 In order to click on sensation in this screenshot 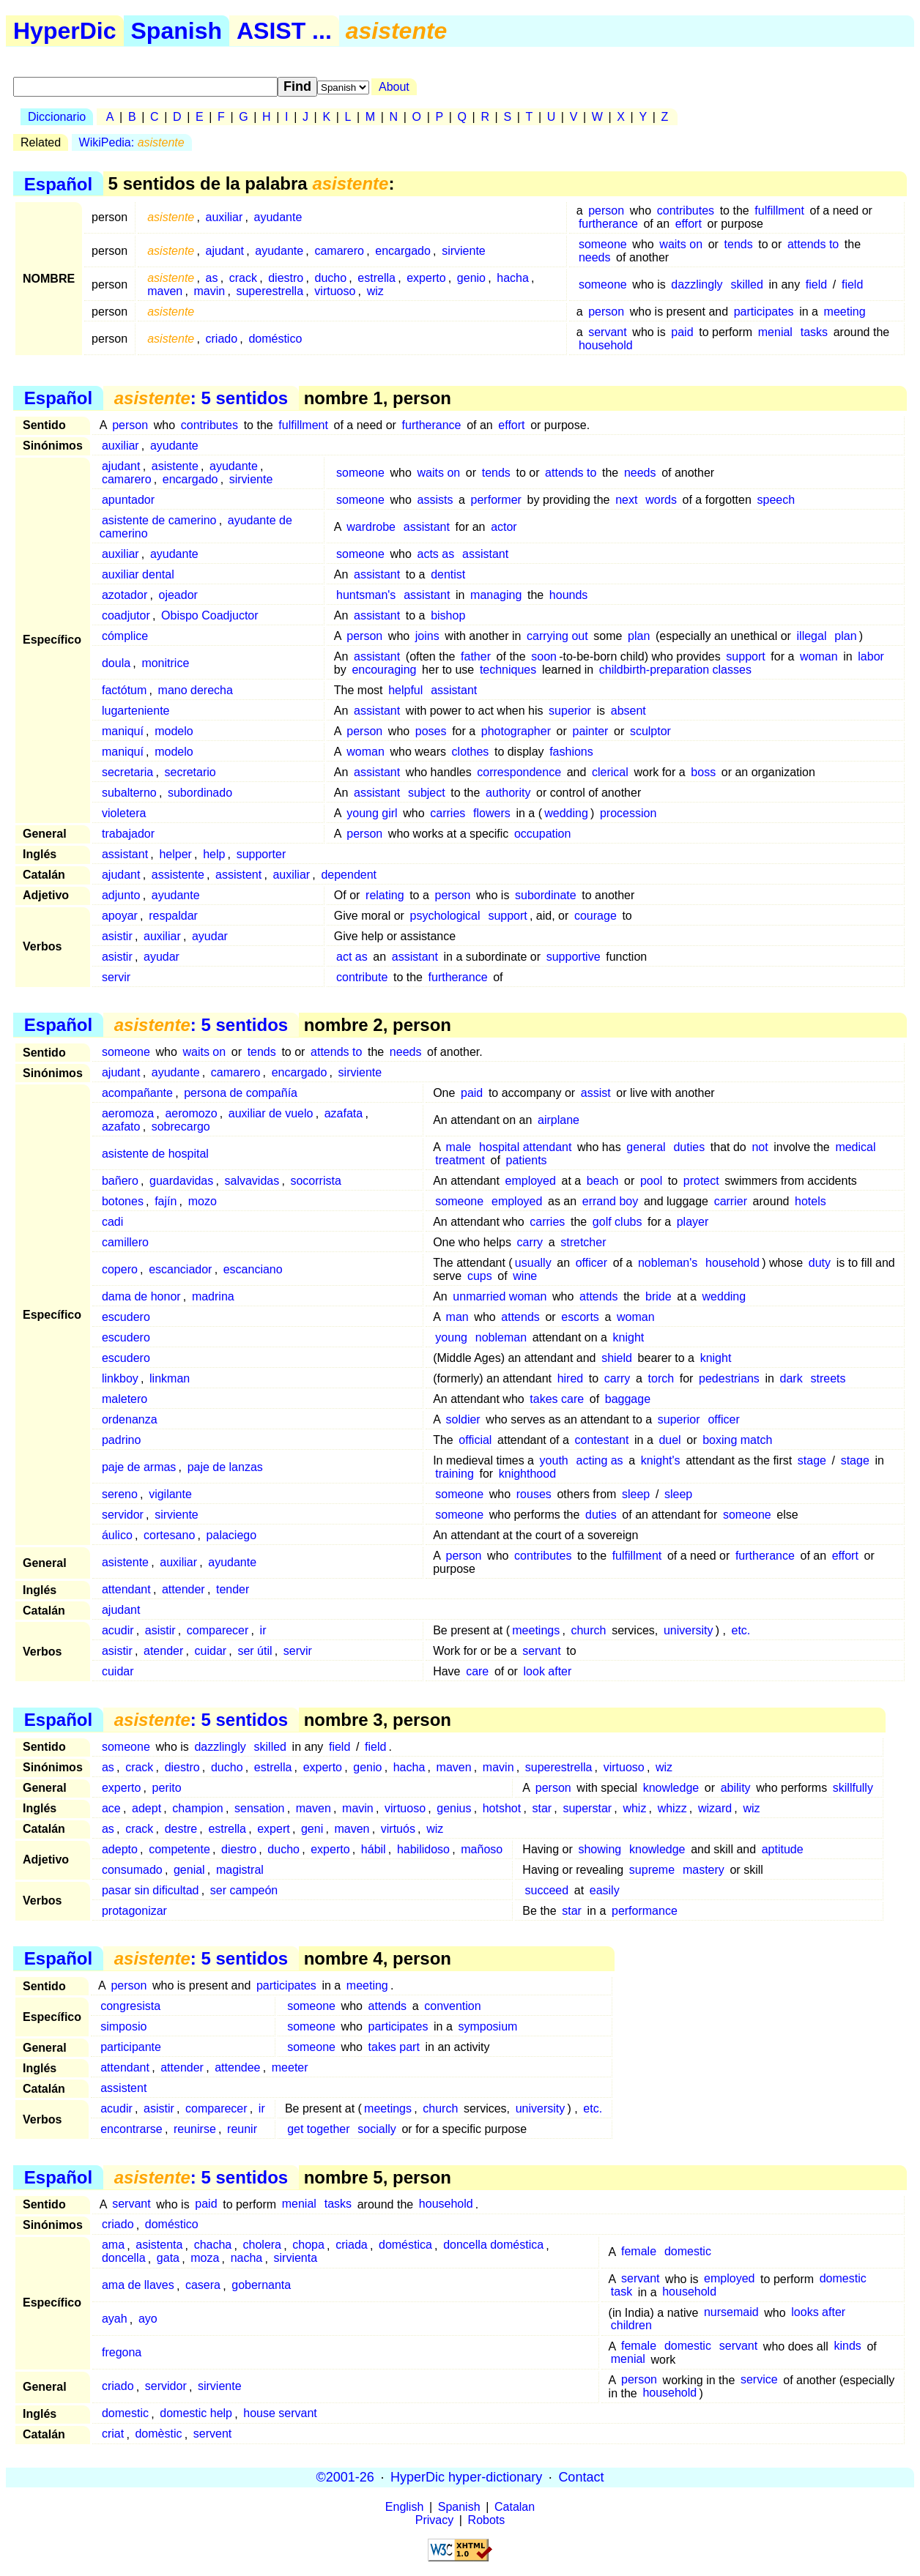, I will do `click(259, 1808)`.